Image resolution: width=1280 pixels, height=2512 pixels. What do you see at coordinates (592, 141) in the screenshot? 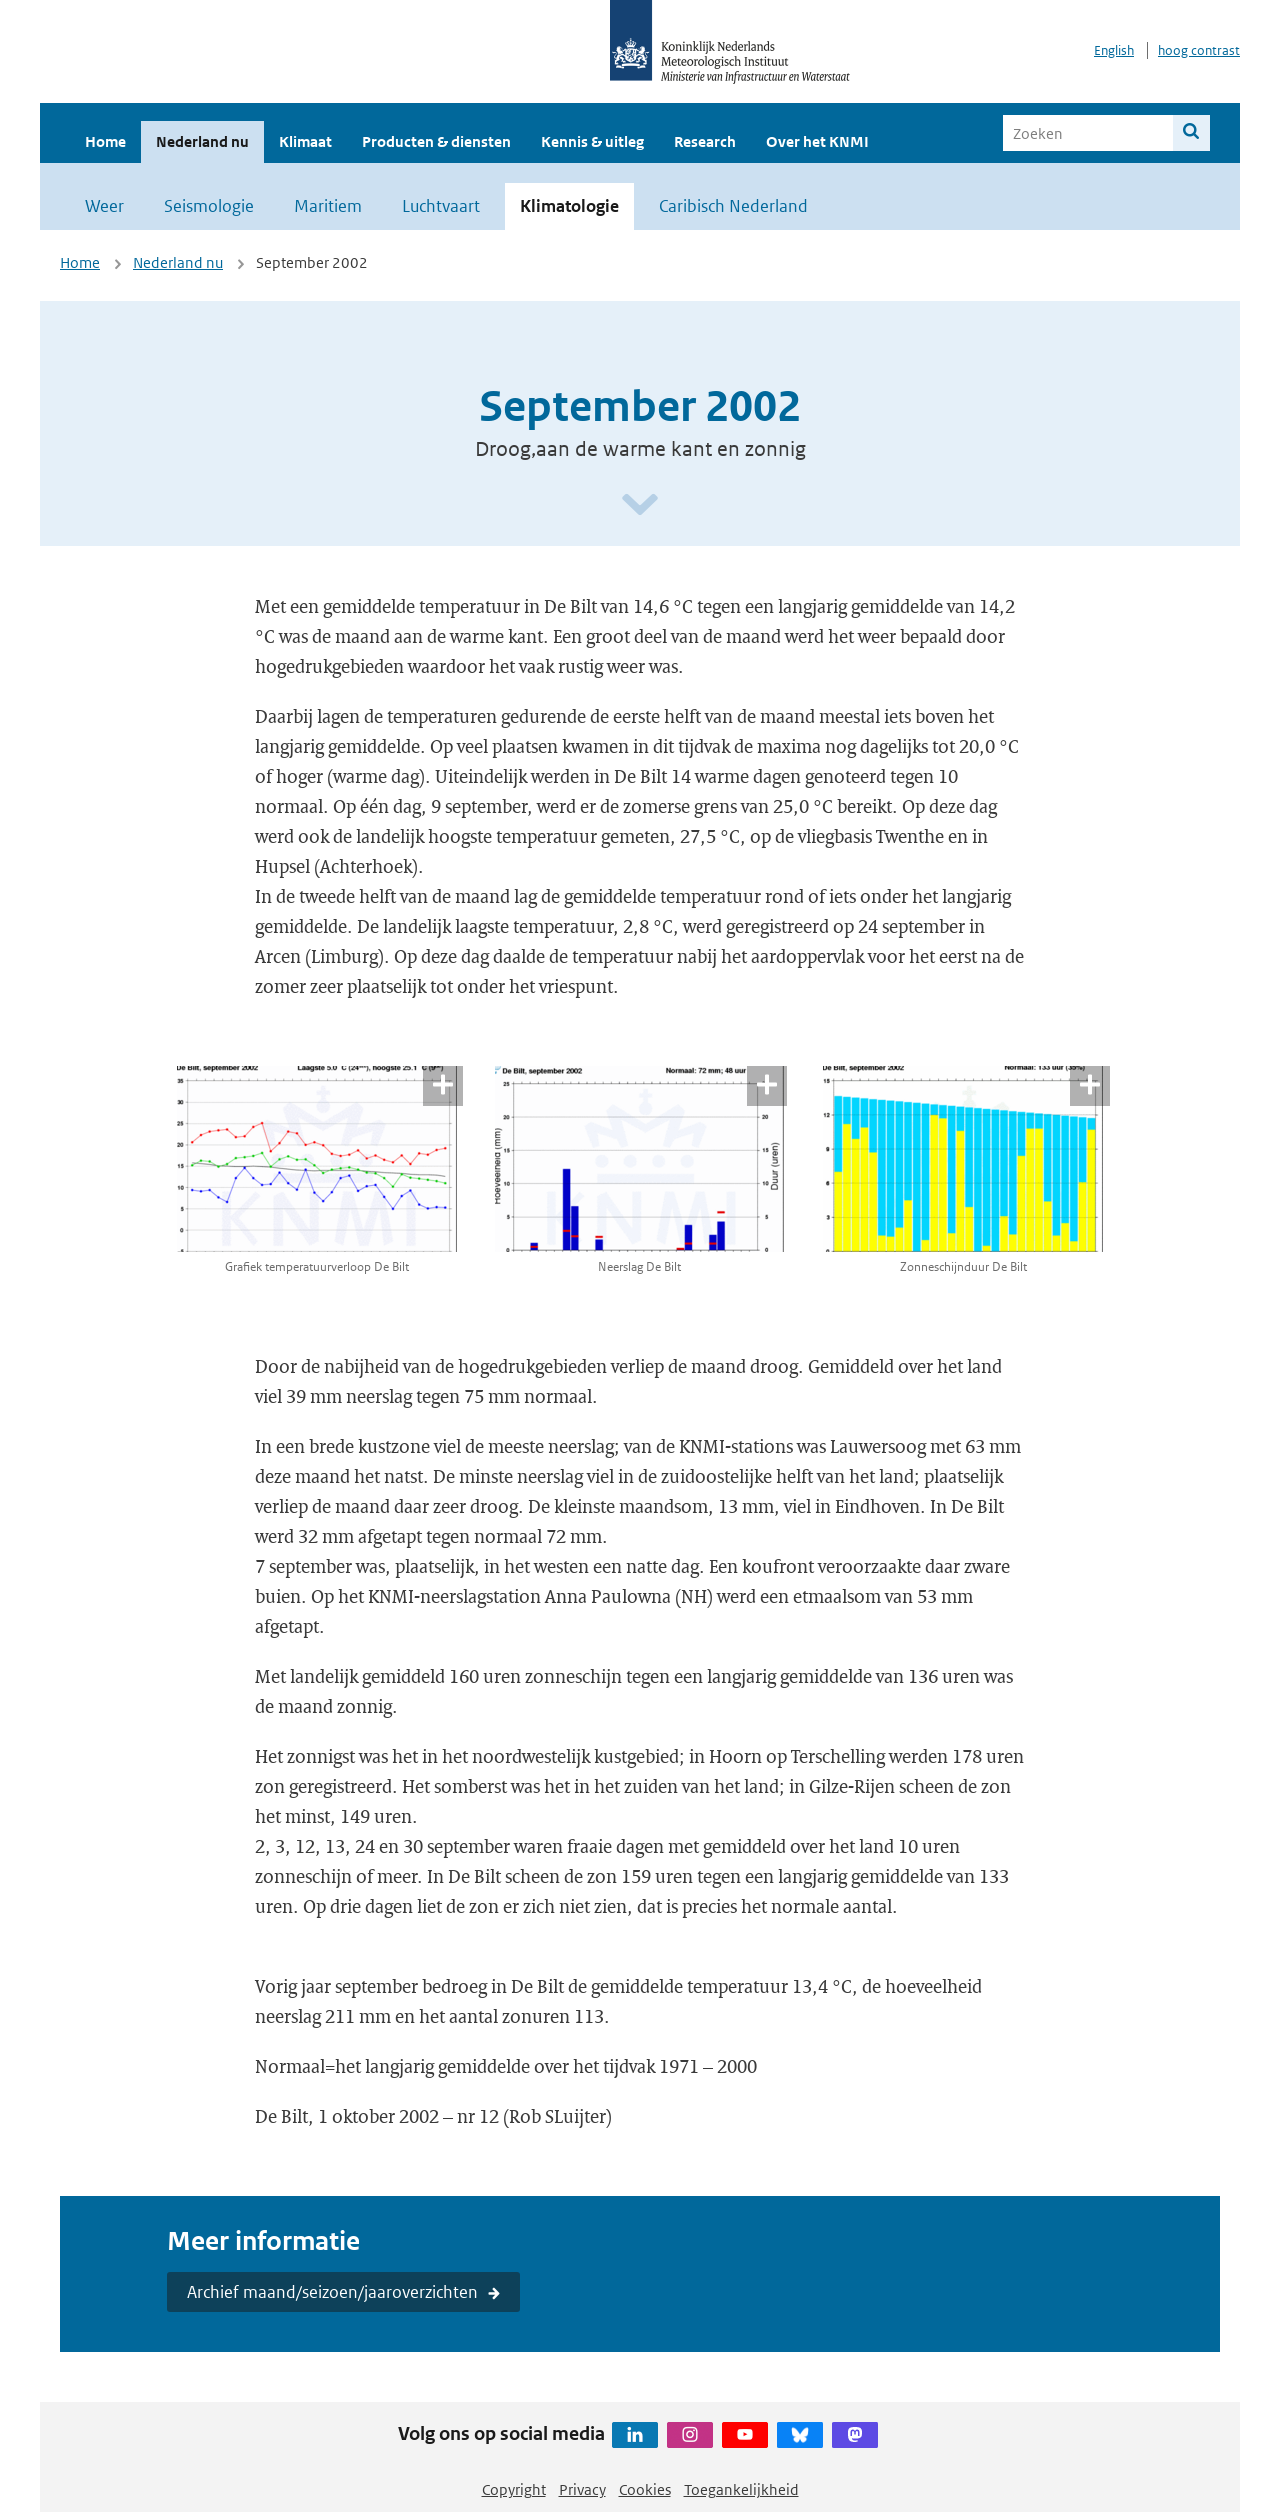
I see `Kennis & uitleg` at bounding box center [592, 141].